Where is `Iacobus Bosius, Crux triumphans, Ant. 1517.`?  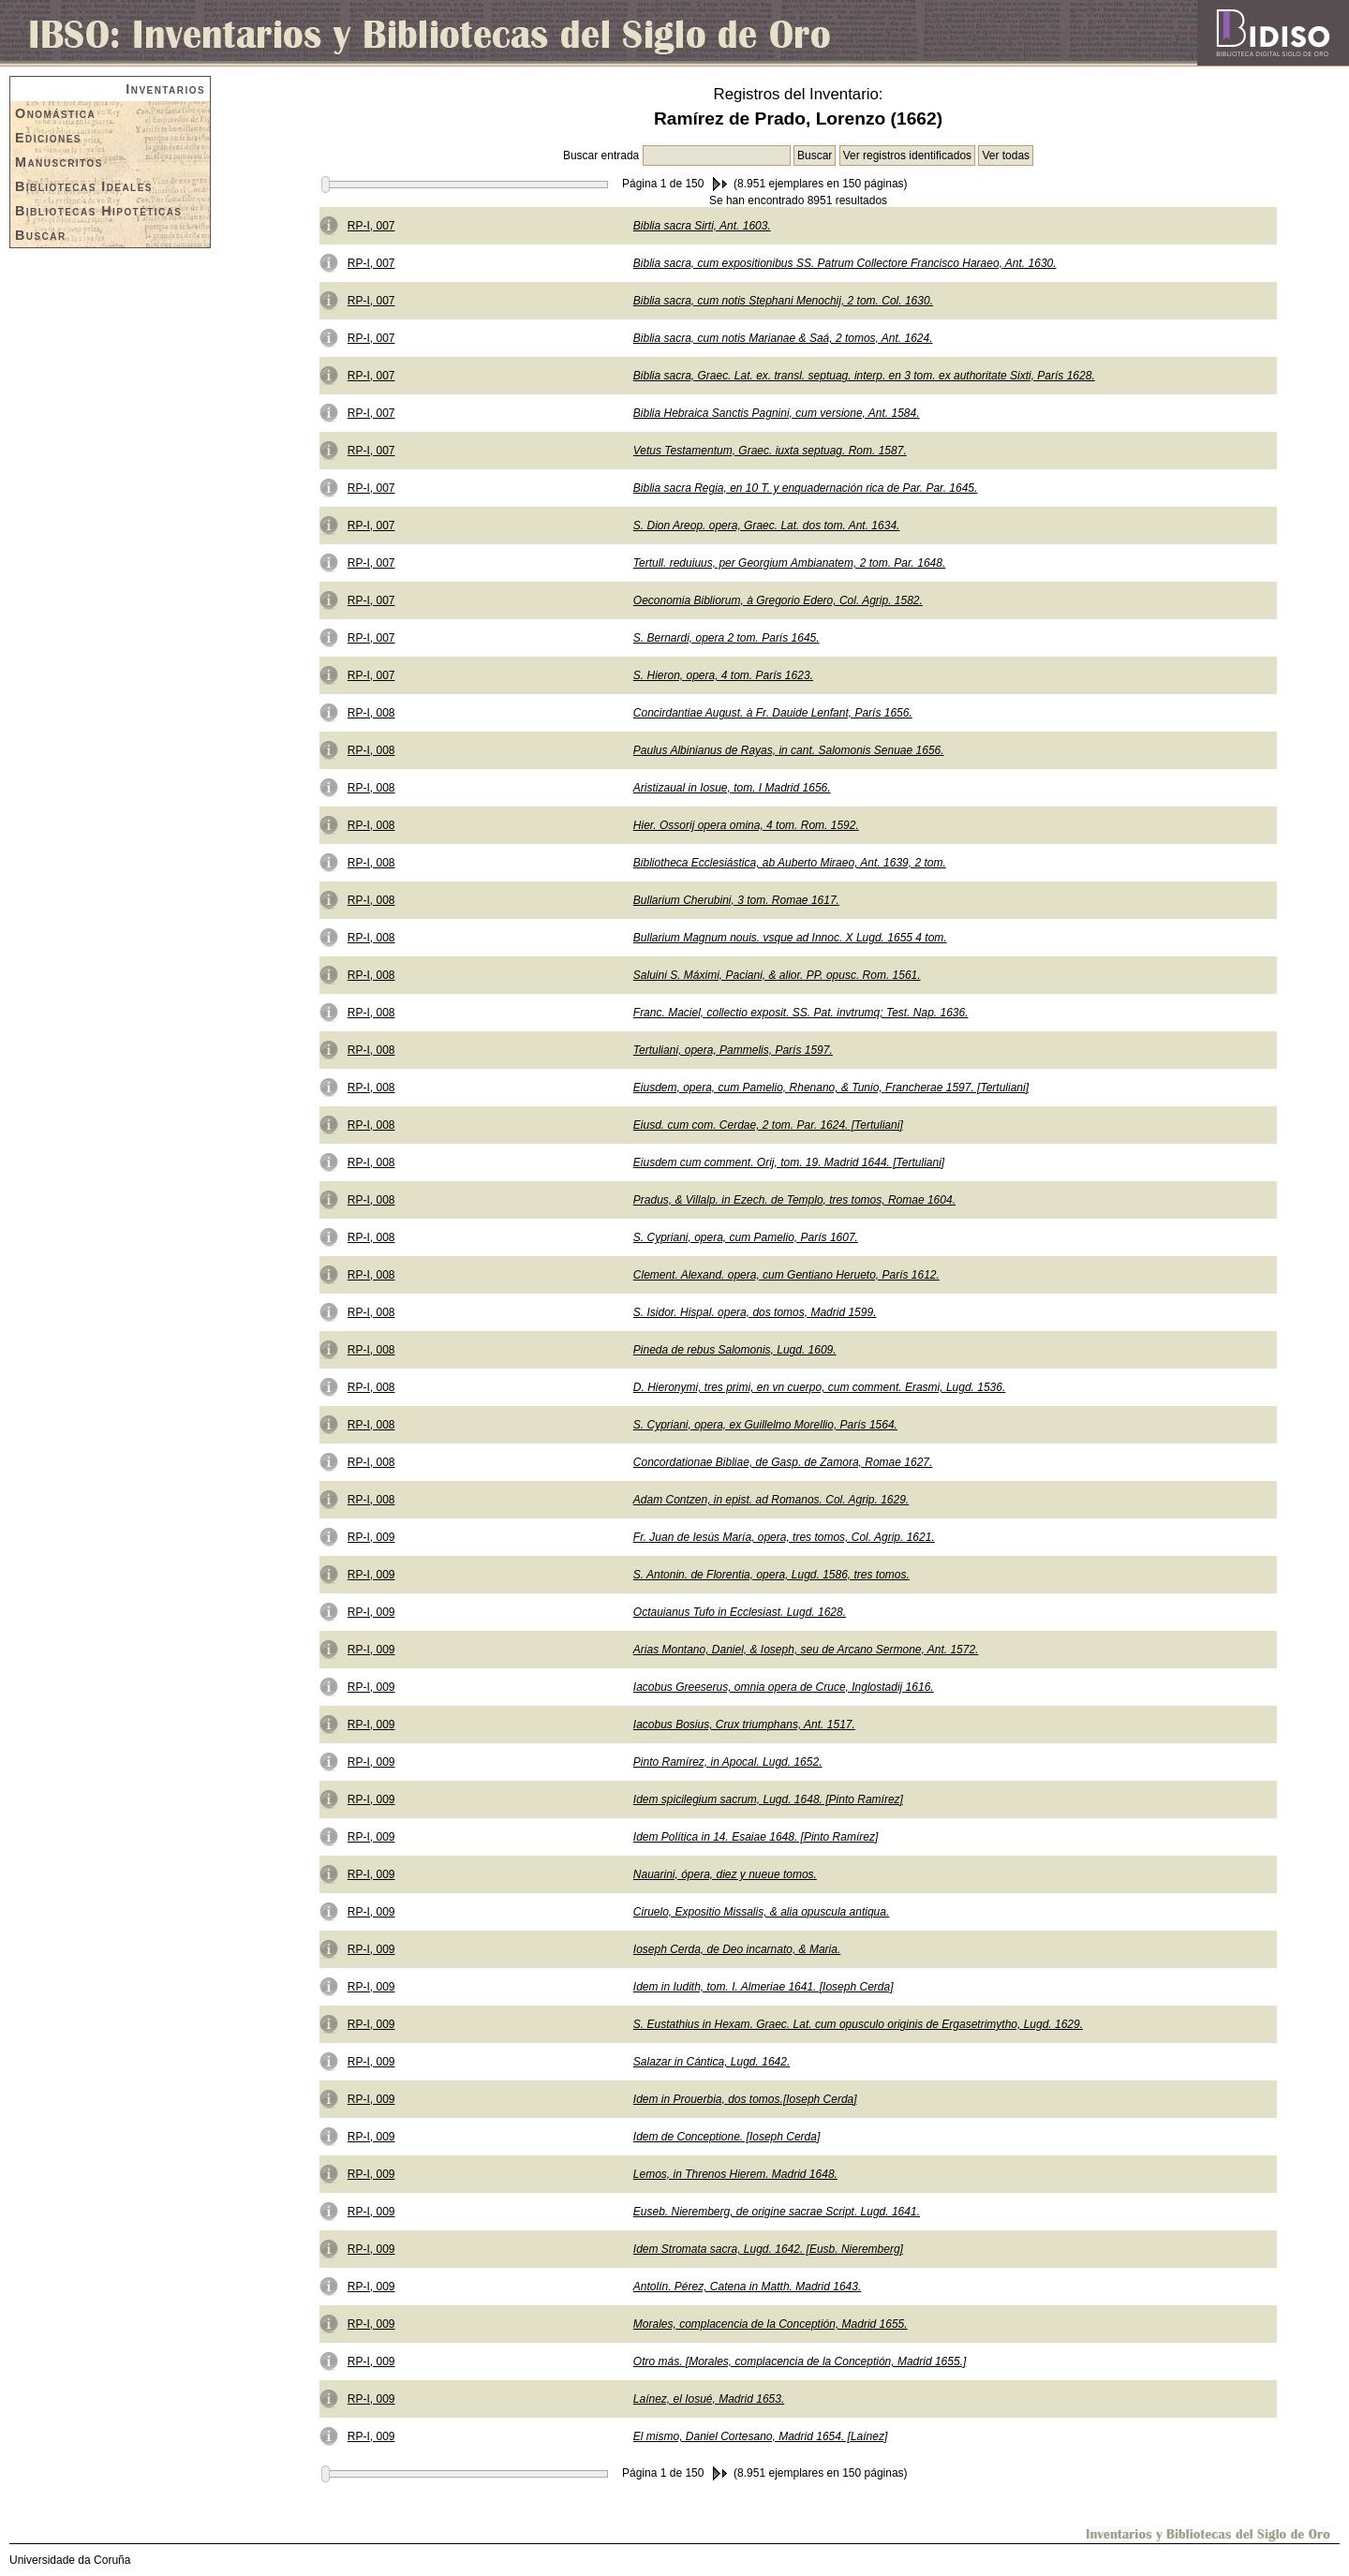 Iacobus Bosius, Crux triumphans, Ant. 1517. is located at coordinates (744, 1724).